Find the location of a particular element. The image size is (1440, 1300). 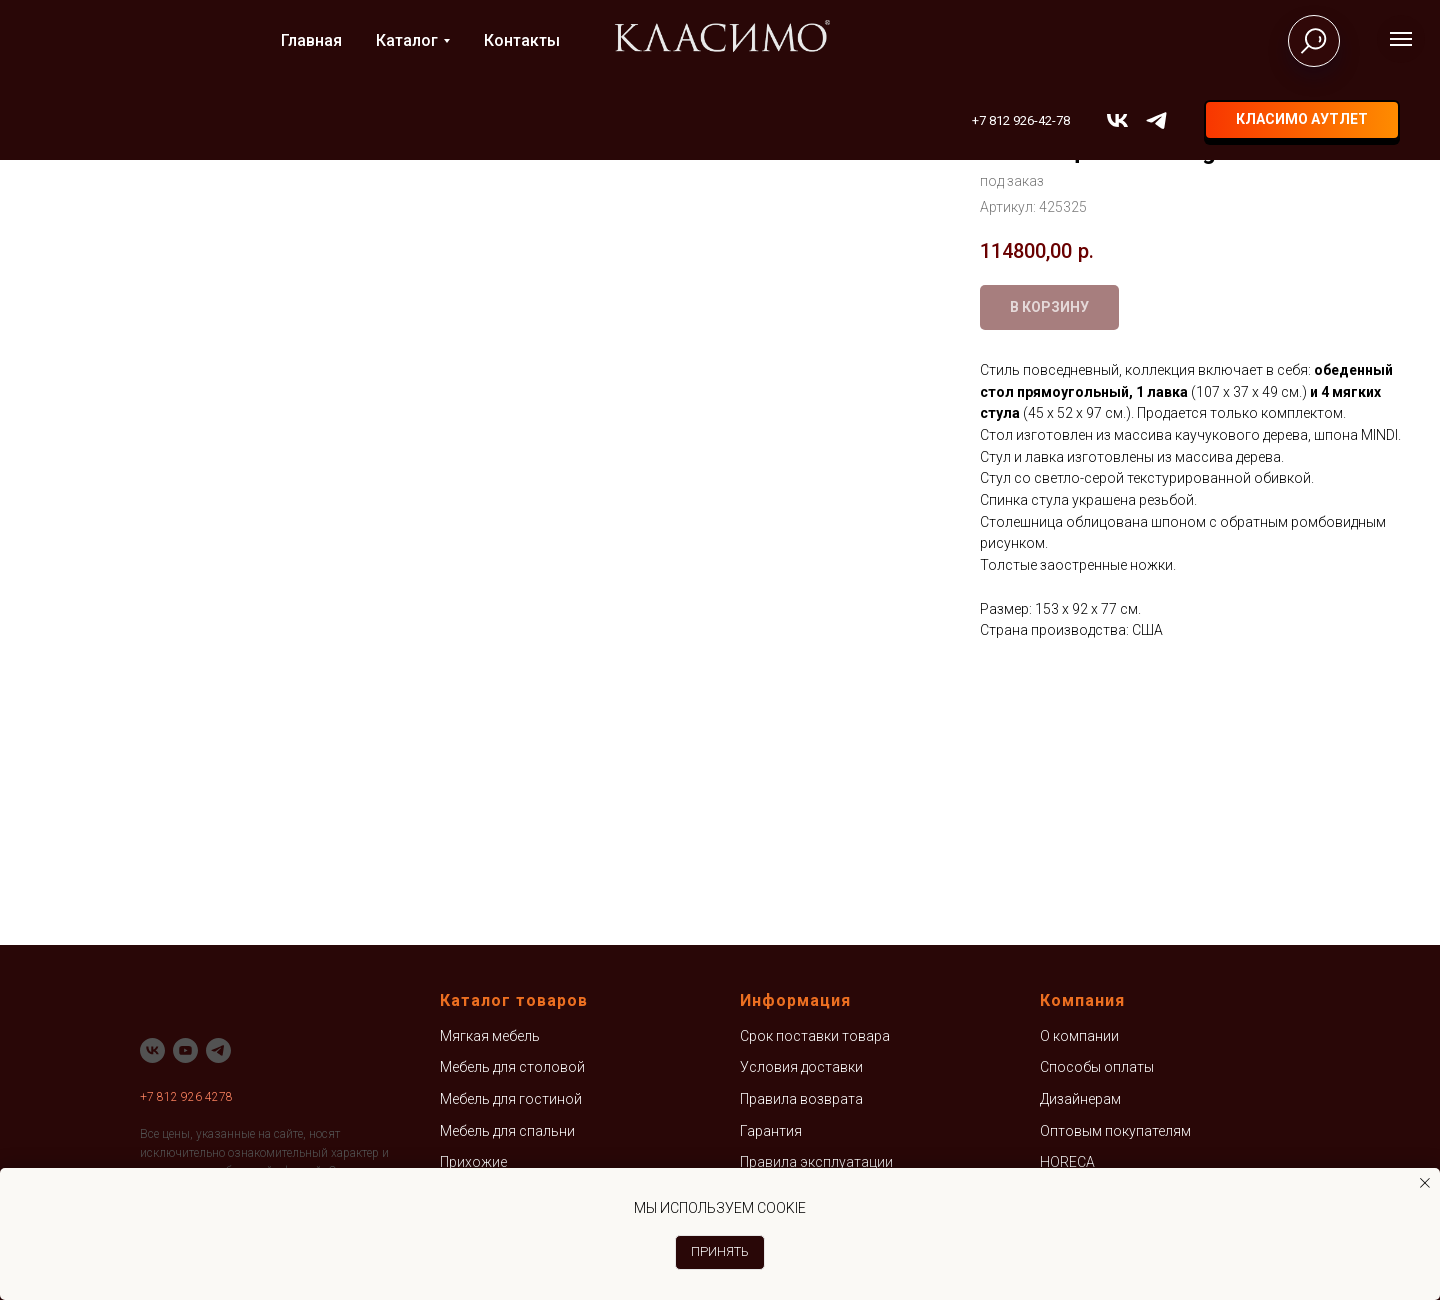

[telegram] is located at coordinates (1156, 120).